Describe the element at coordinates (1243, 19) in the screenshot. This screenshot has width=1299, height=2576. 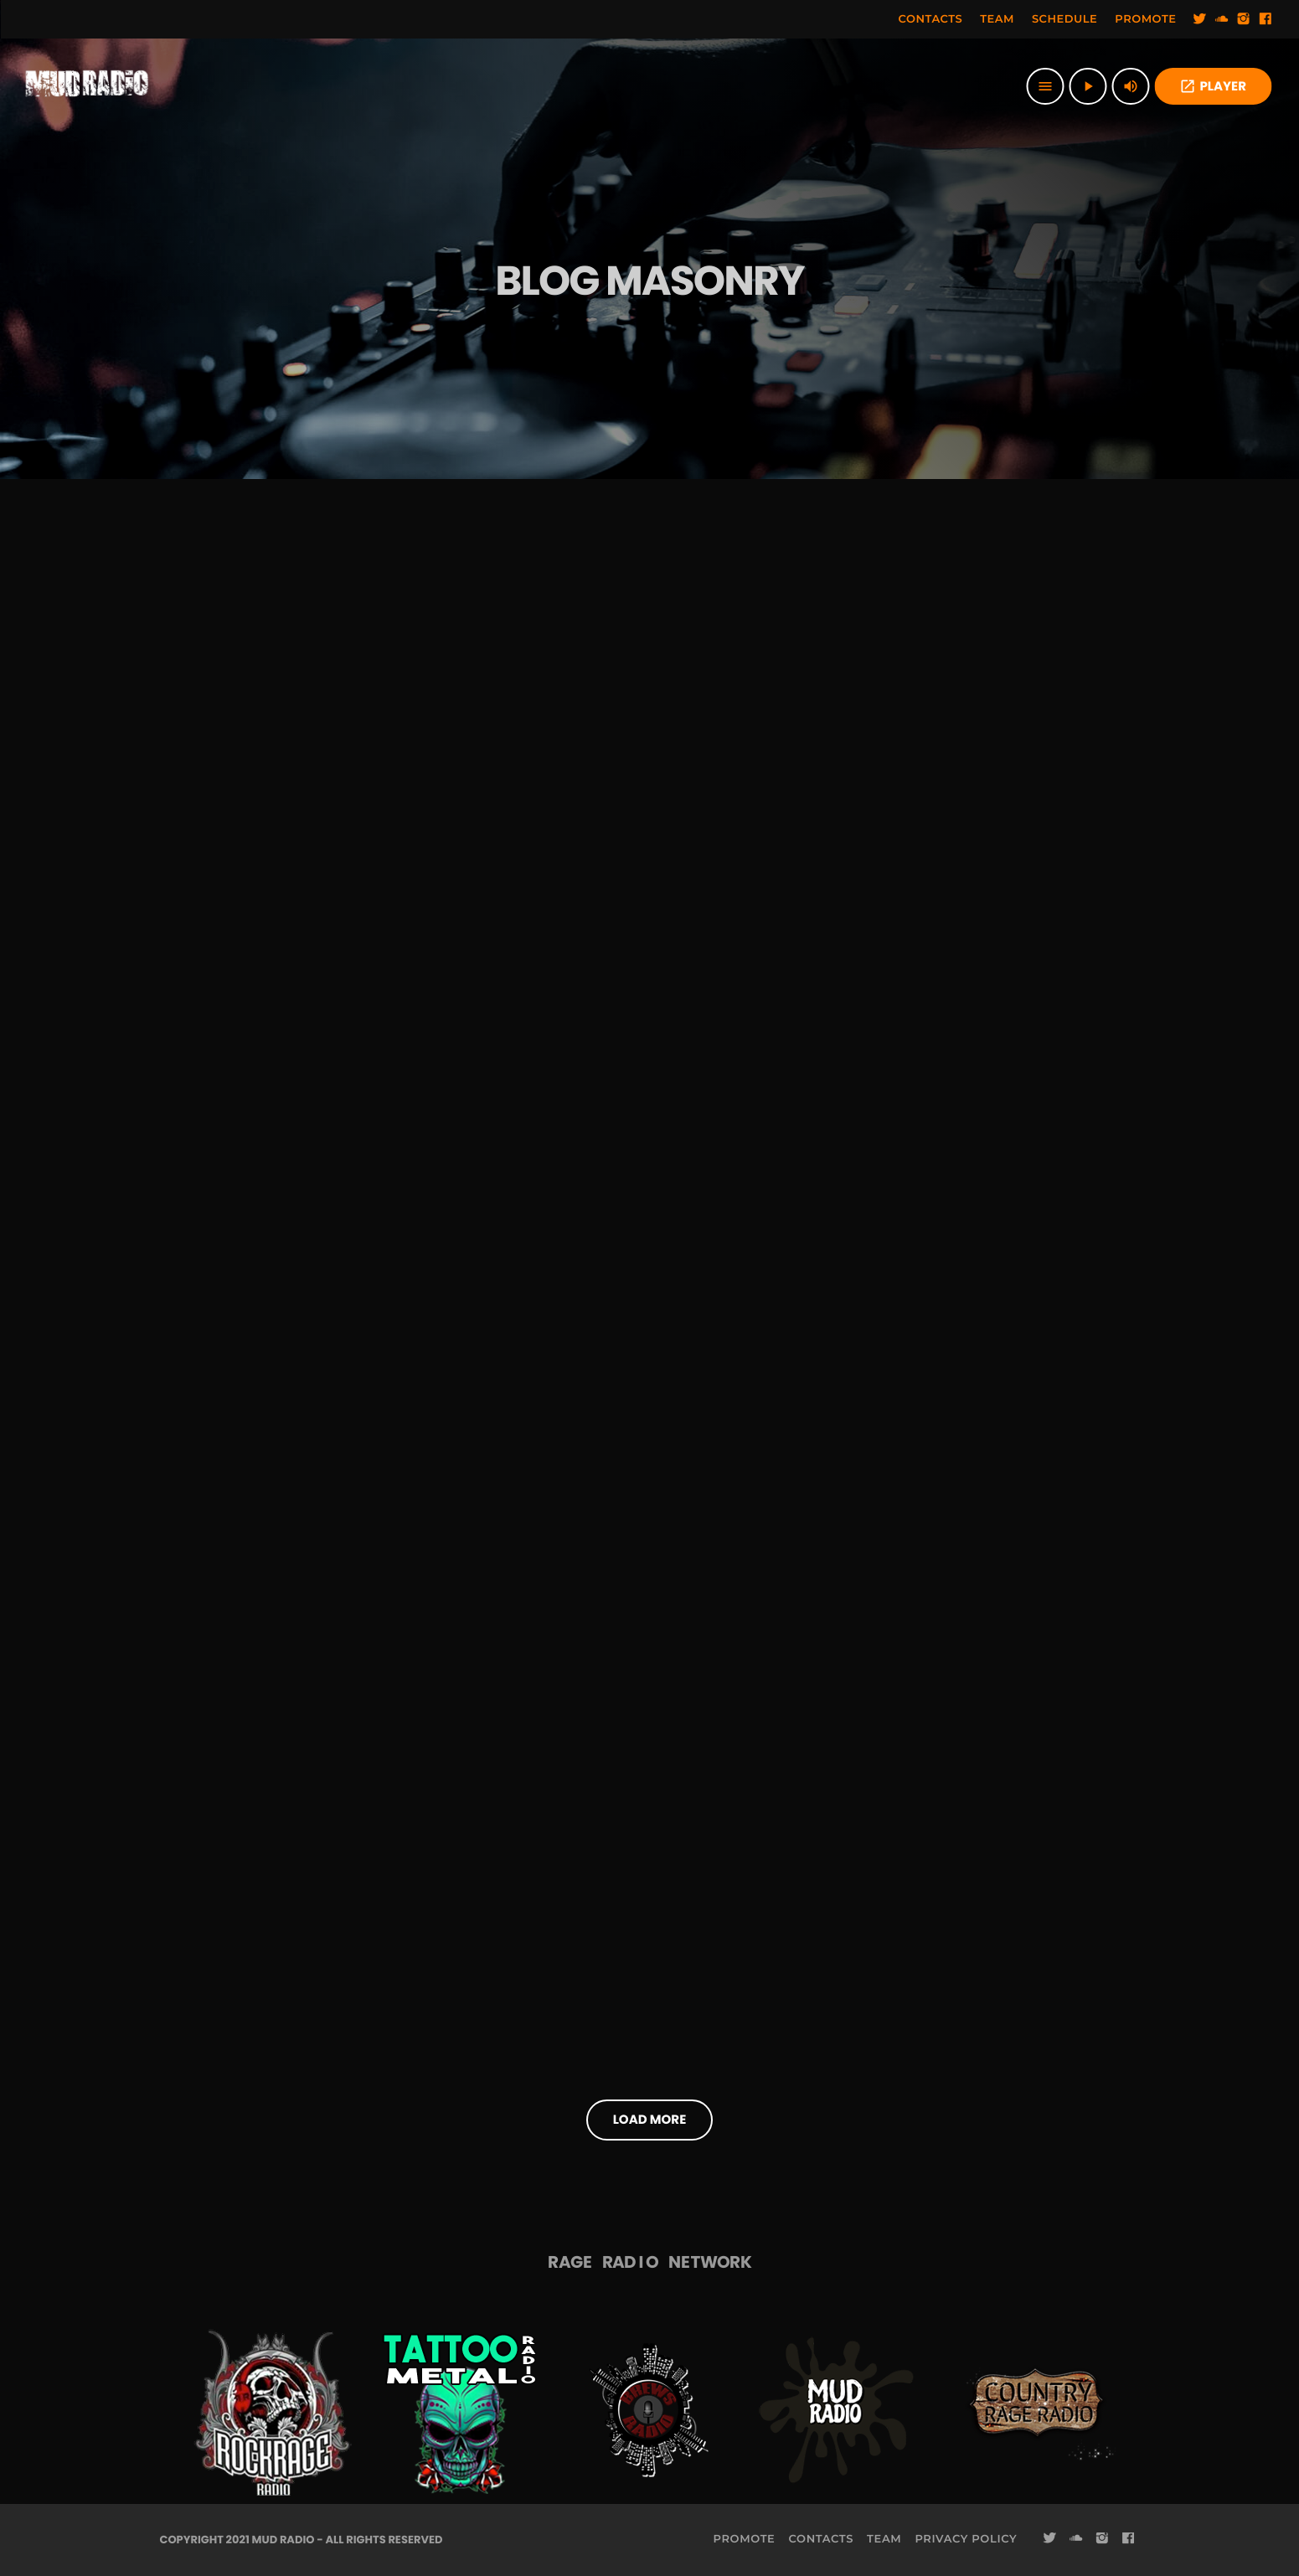
I see `[Instagram]` at that location.